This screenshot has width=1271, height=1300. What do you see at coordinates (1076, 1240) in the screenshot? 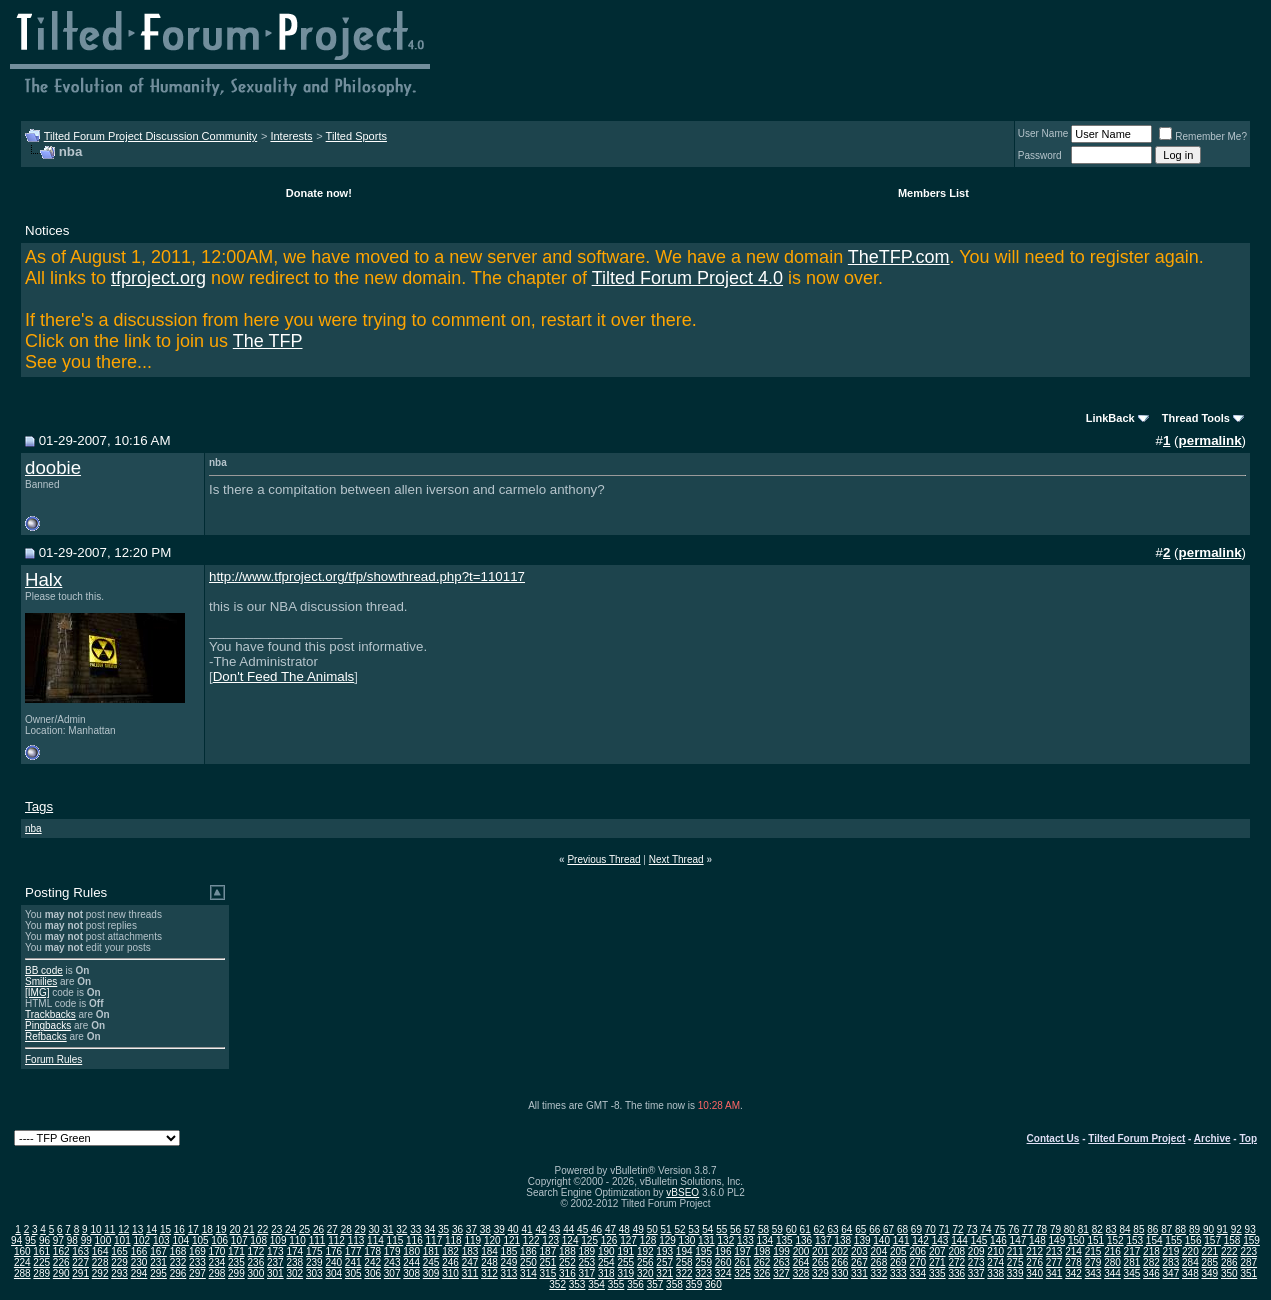
I see `150` at bounding box center [1076, 1240].